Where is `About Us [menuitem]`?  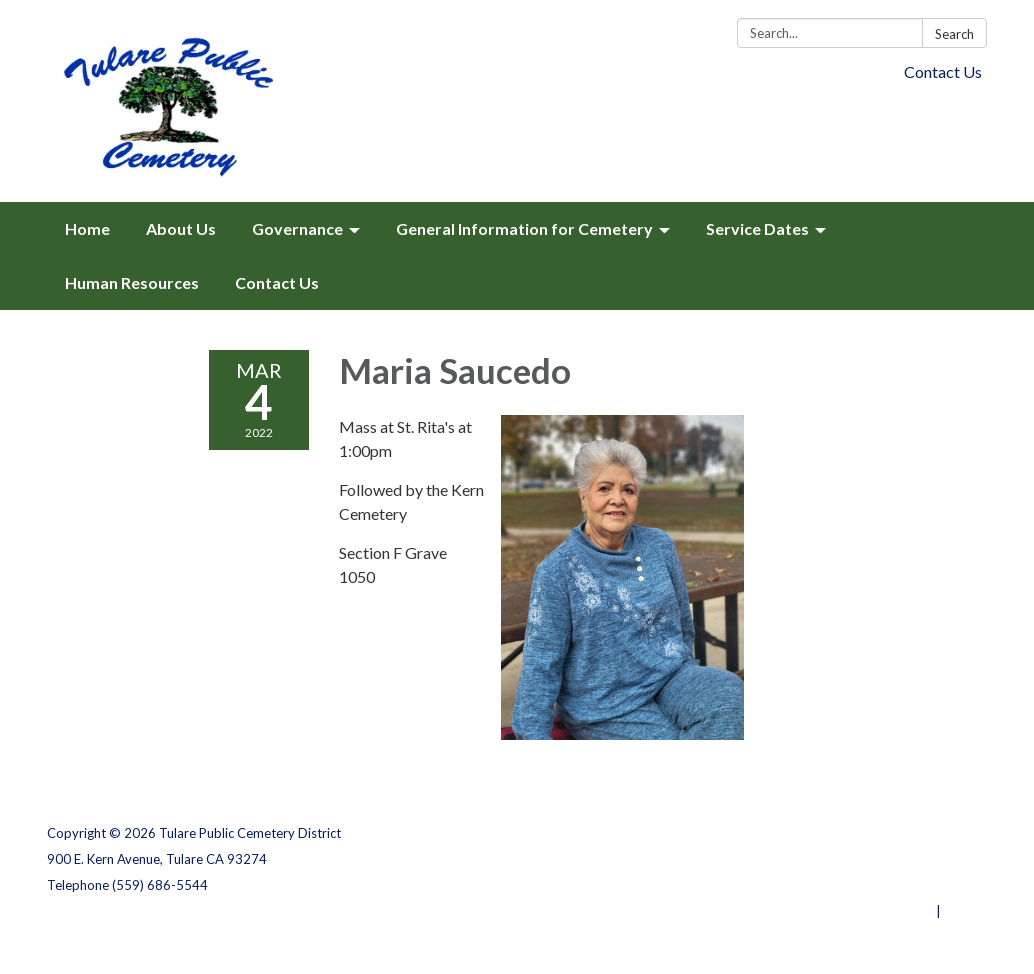
About Us [menuitem] is located at coordinates (181, 228).